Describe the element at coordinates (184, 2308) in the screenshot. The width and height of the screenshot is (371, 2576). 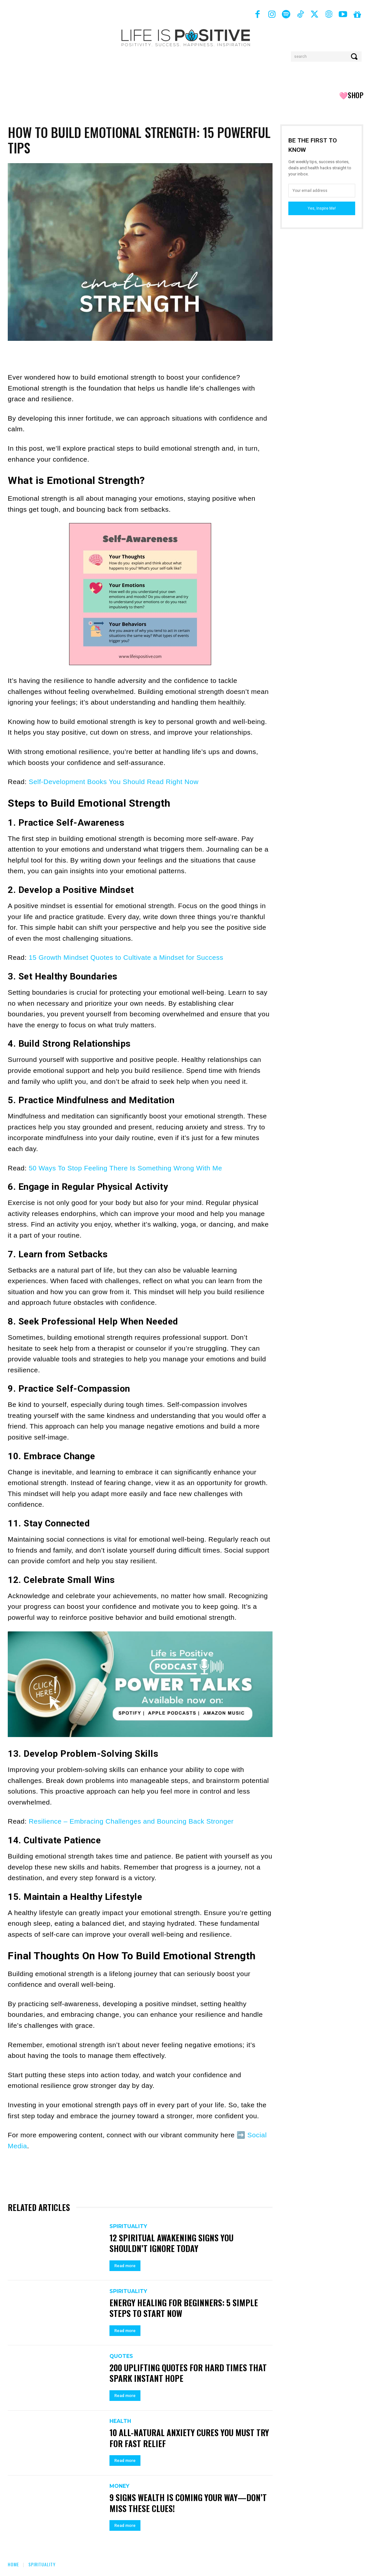
I see `Energy Healing For Beginners: 5 Simple Steps To Start Now` at that location.